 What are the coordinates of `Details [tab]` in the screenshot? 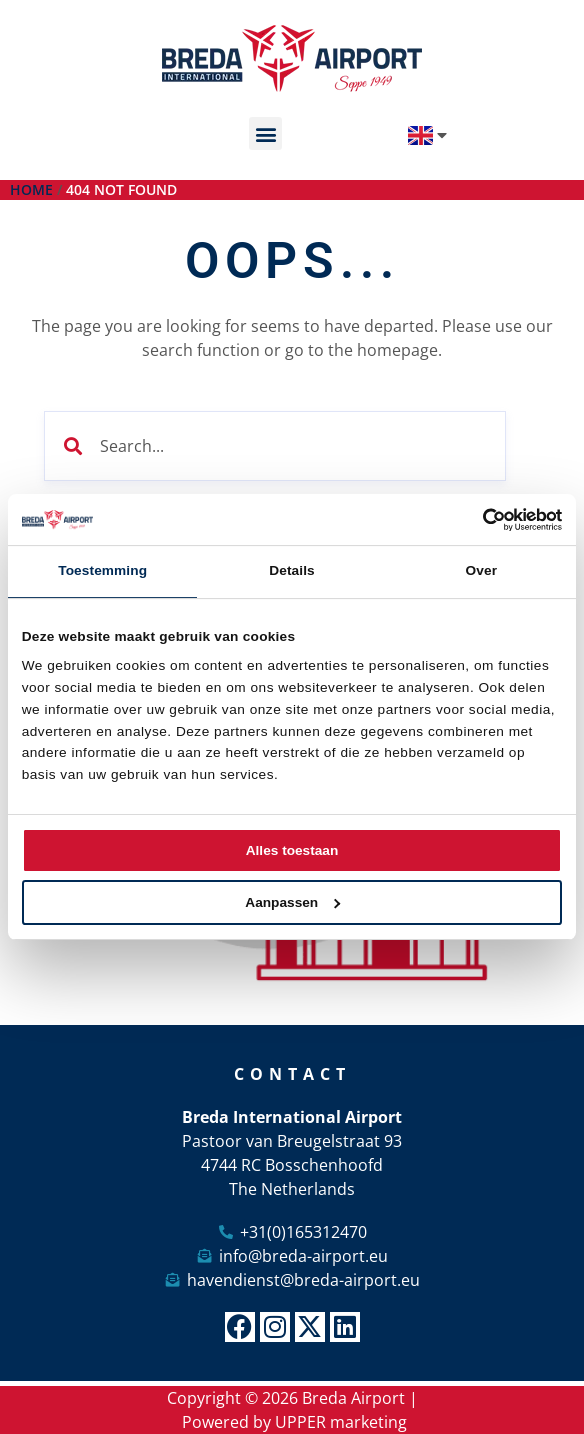 It's located at (291, 570).